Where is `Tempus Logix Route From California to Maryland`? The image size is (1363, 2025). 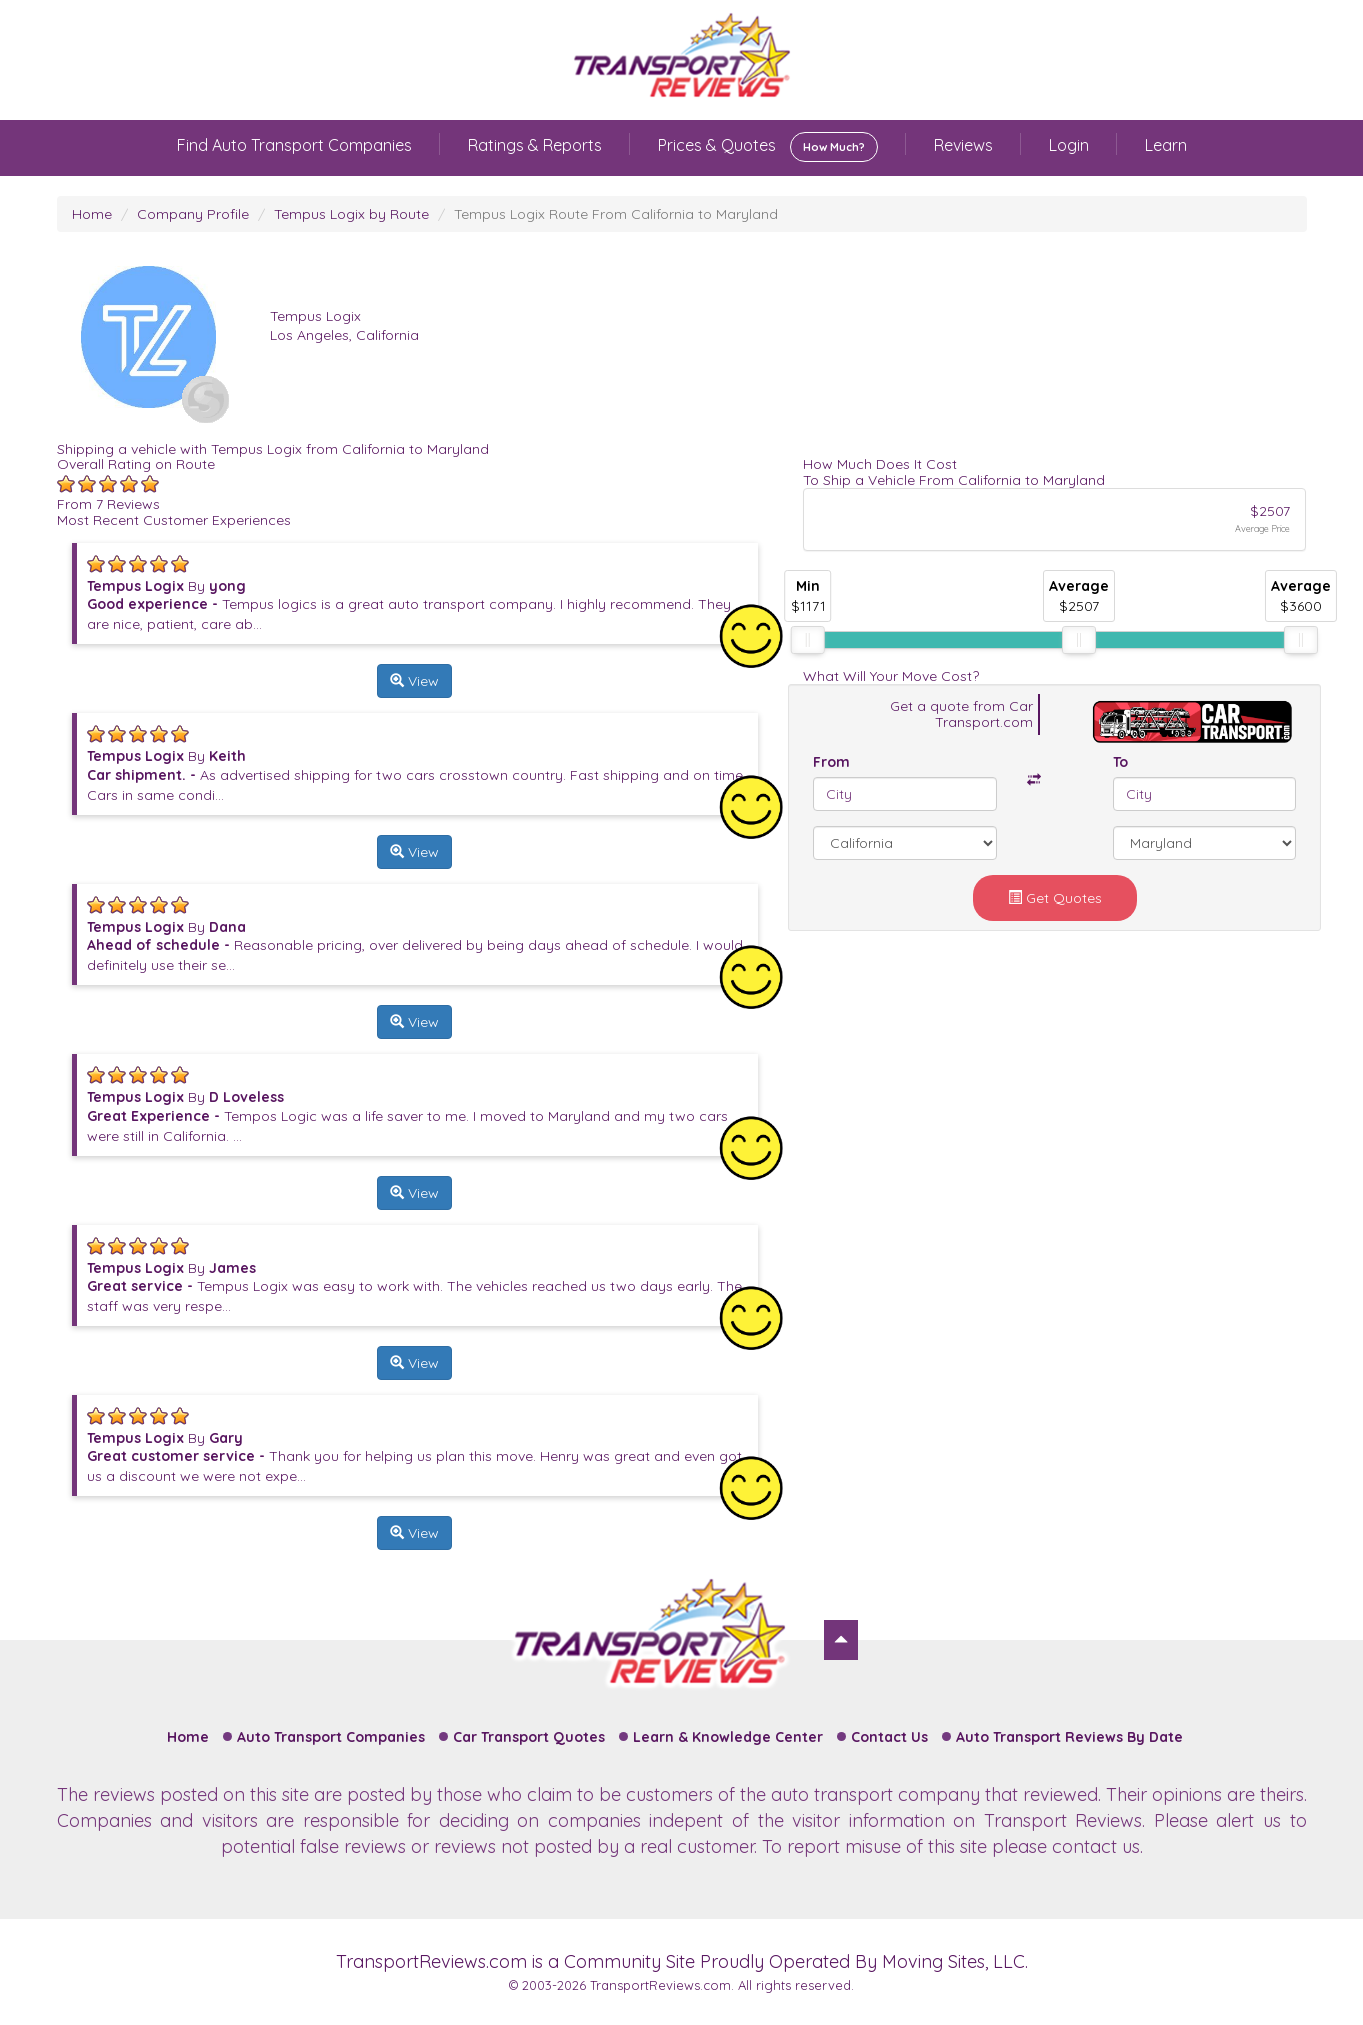
Tempus Logix Route From California to Maryland is located at coordinates (616, 214).